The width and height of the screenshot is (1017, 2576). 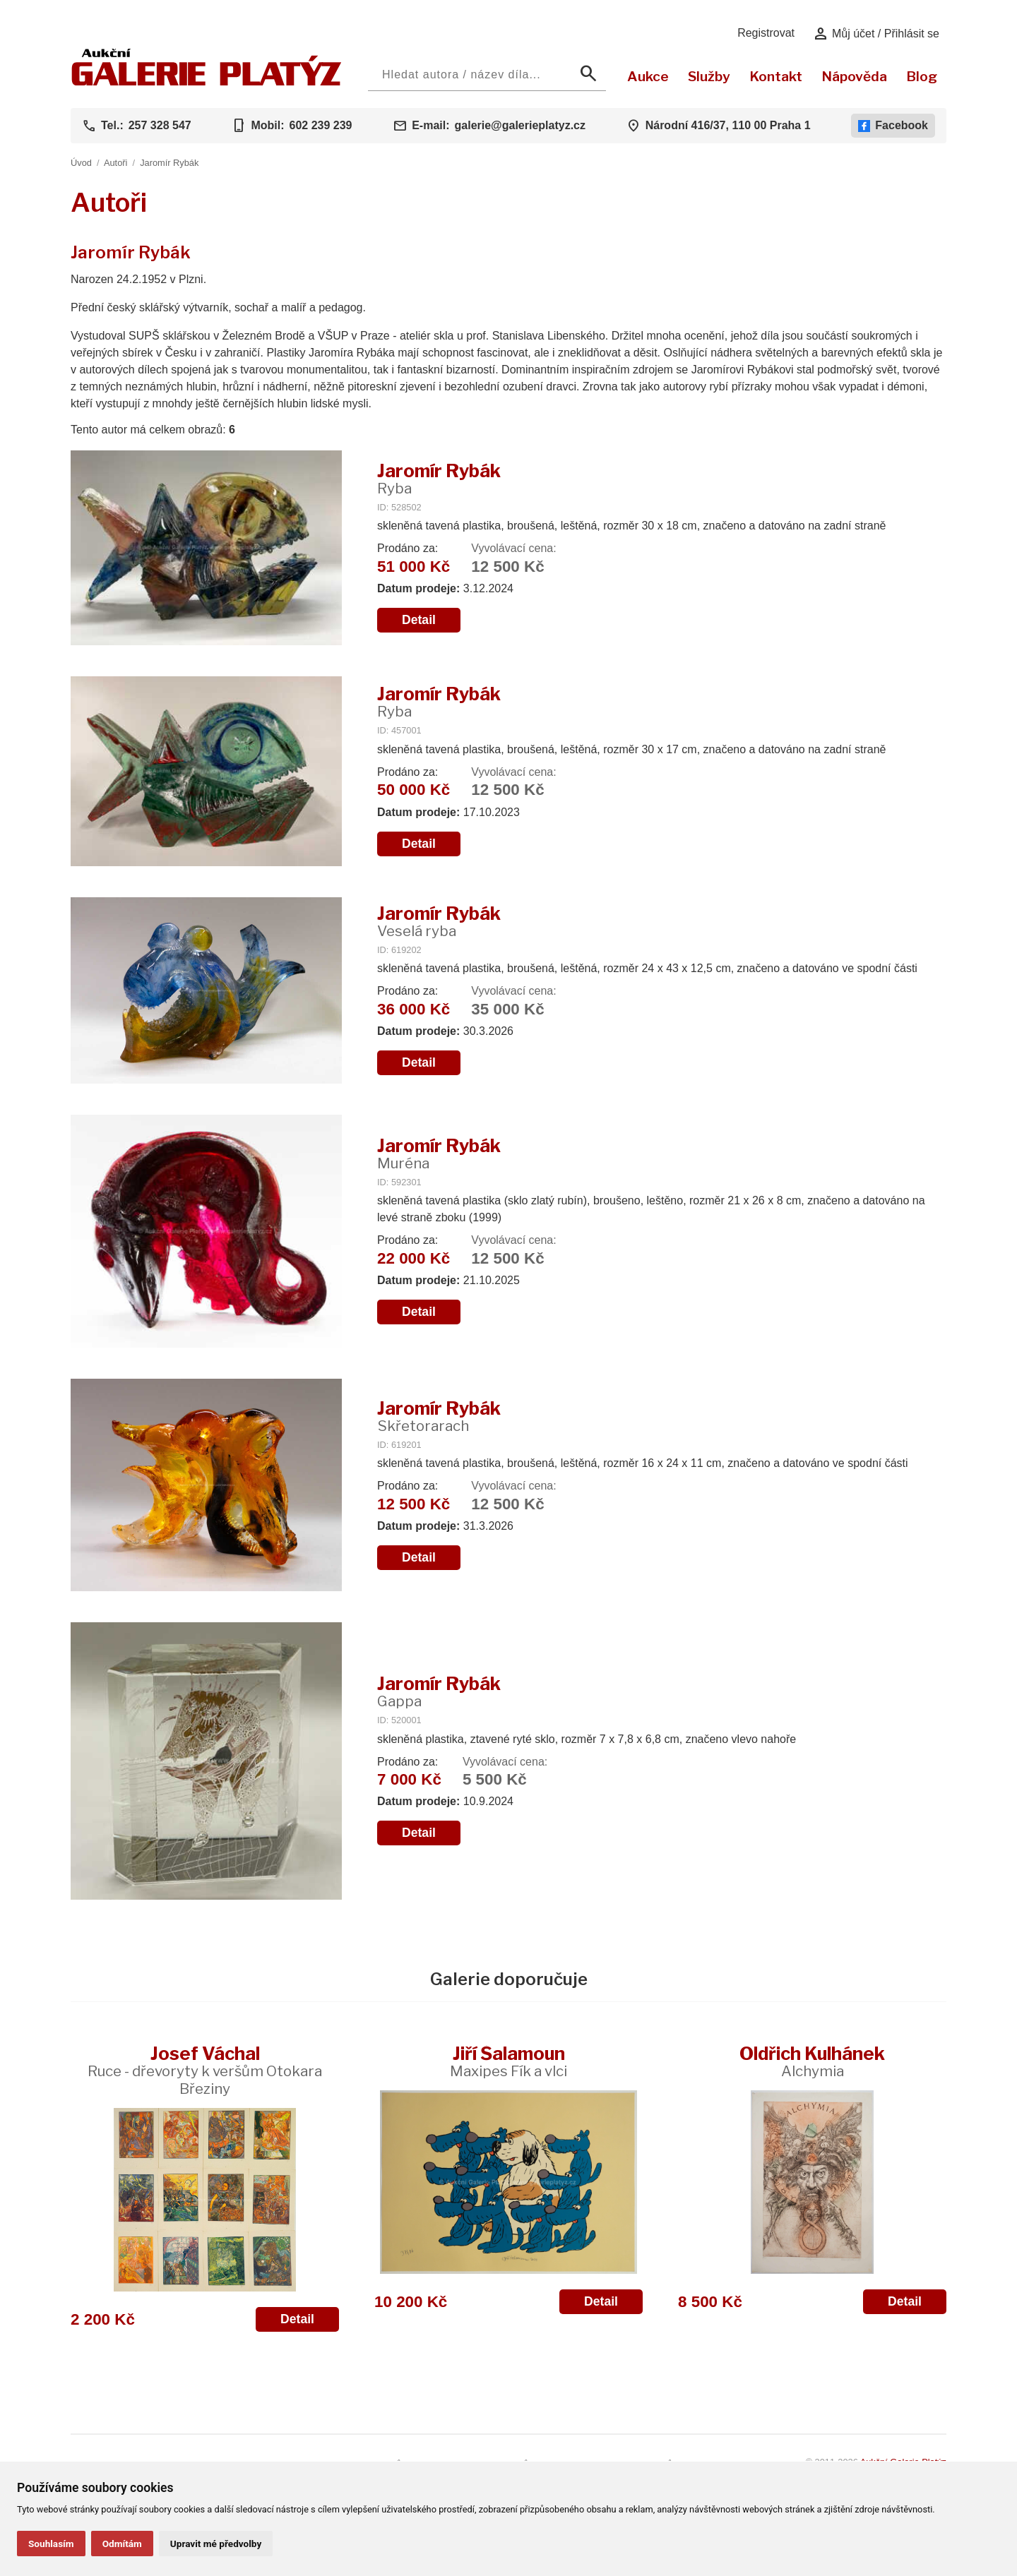 I want to click on Služby, so click(x=709, y=76).